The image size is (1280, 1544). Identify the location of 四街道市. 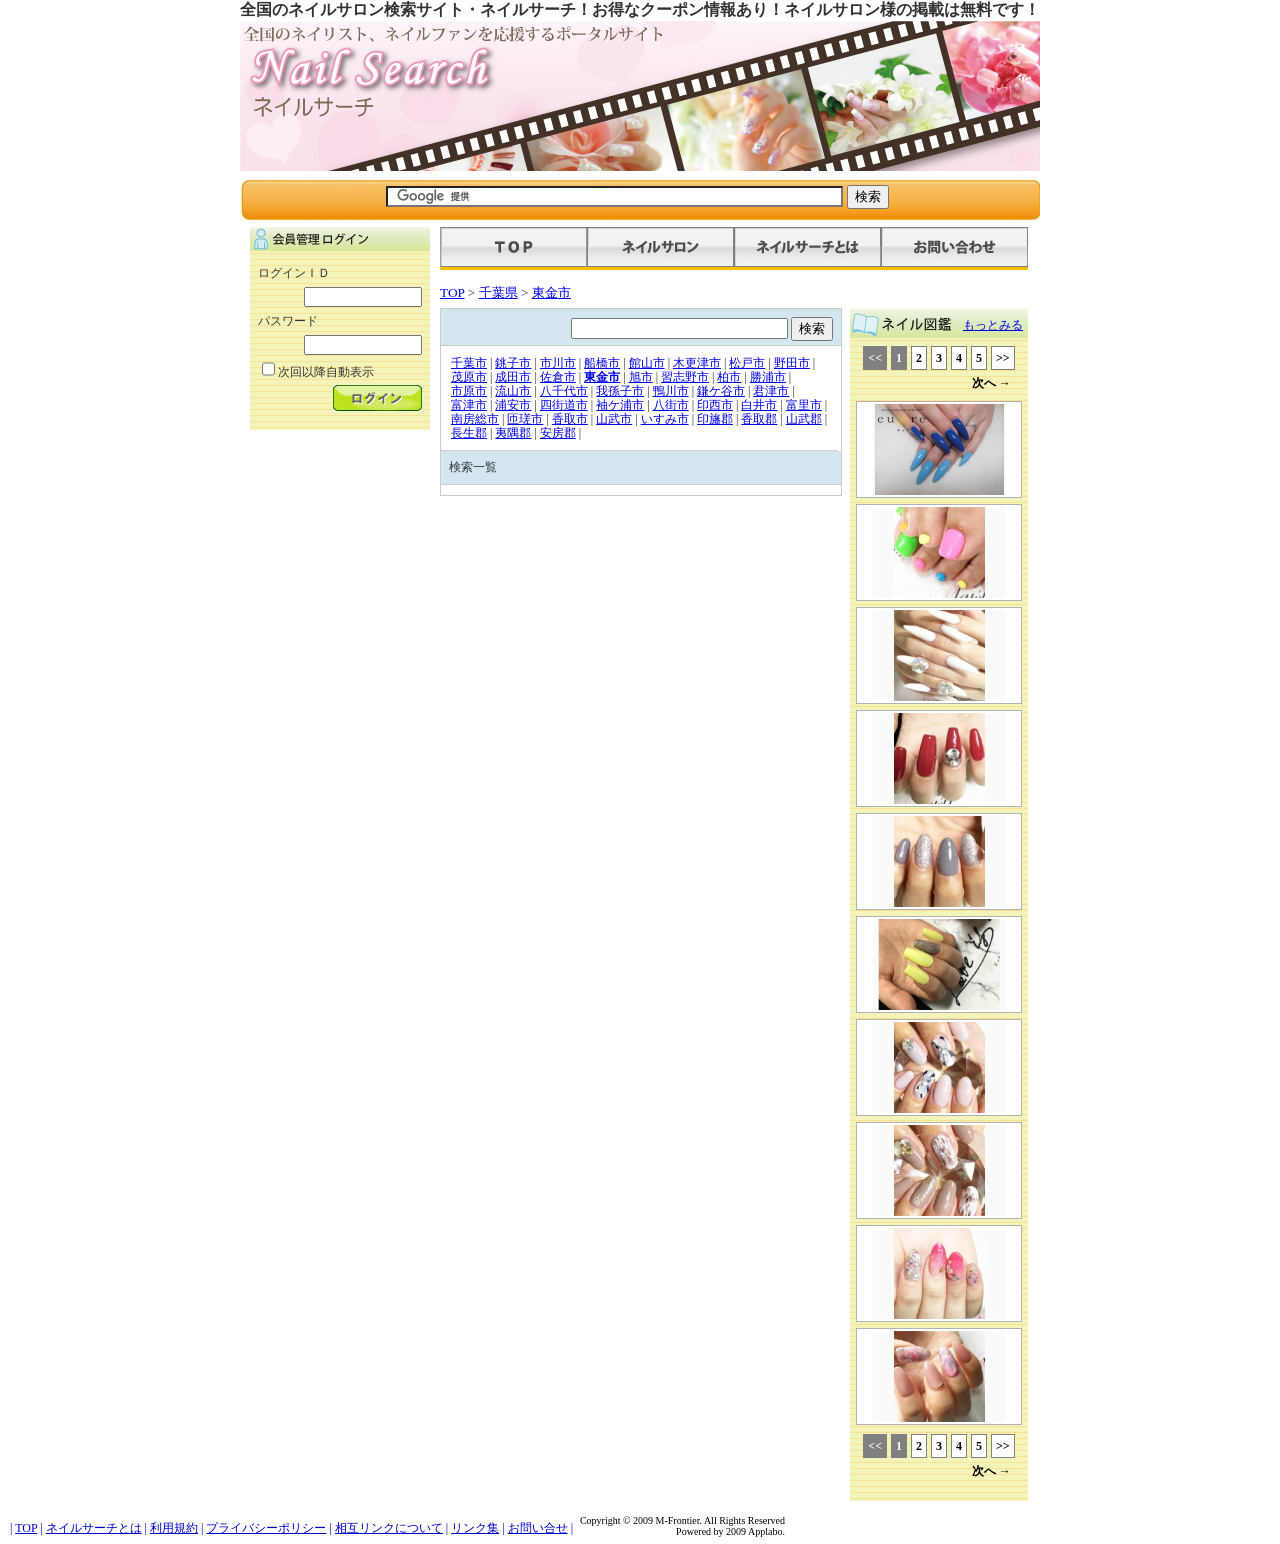
(564, 405).